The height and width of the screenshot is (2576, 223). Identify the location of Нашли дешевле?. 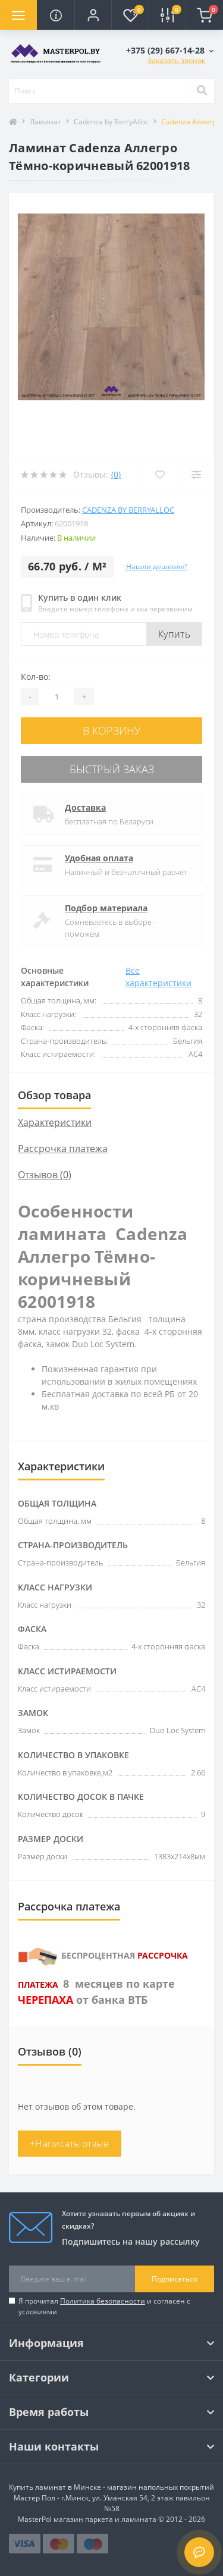
(156, 566).